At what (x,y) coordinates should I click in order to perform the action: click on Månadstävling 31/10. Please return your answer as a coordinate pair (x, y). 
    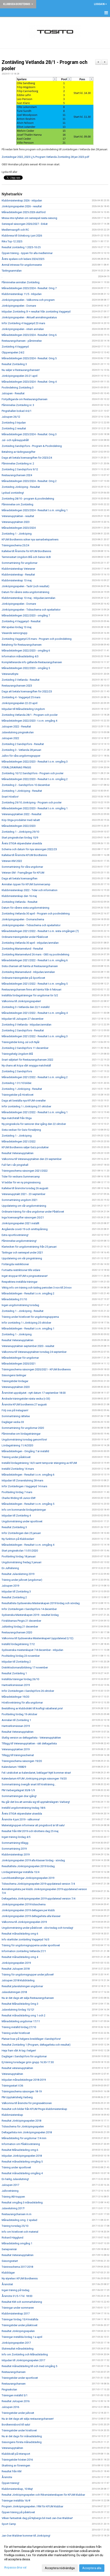
    Looking at the image, I should click on (14, 1299).